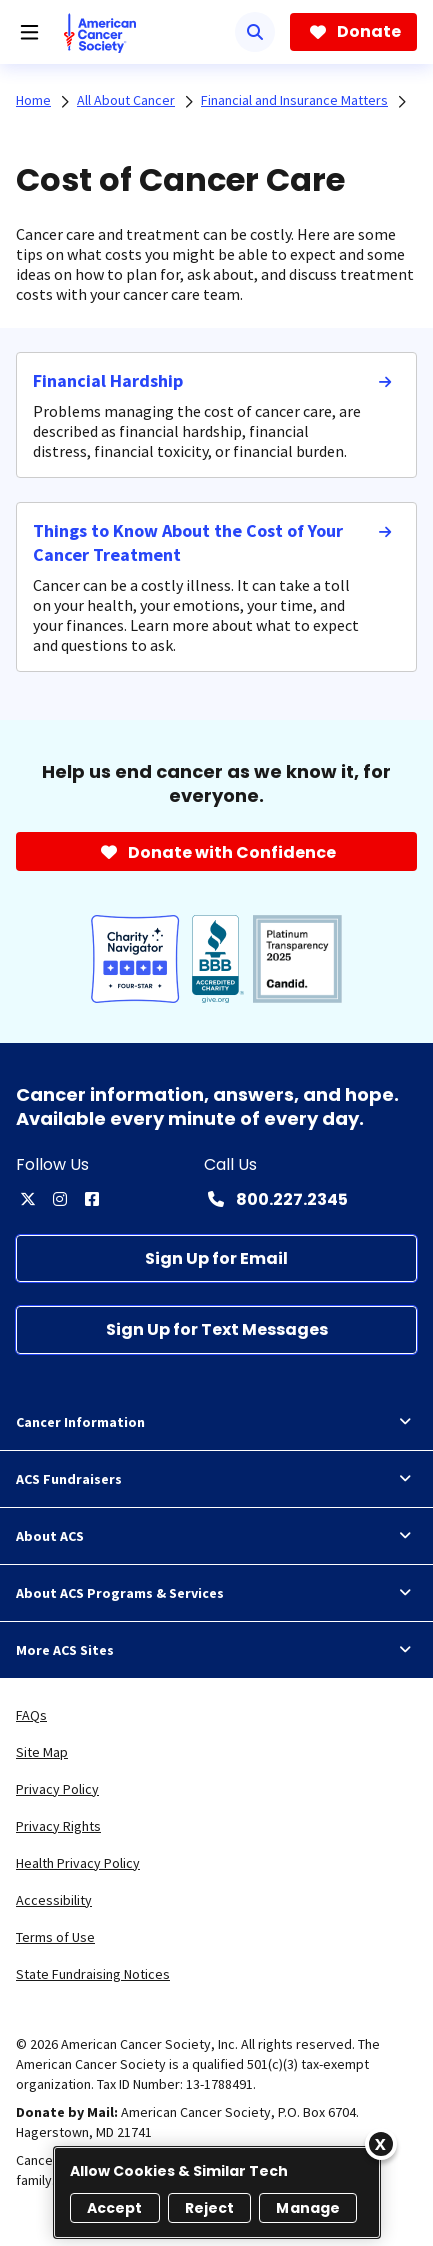 This screenshot has height=2246, width=433. Describe the element at coordinates (55, 1937) in the screenshot. I see `Terms of Use [link]` at that location.